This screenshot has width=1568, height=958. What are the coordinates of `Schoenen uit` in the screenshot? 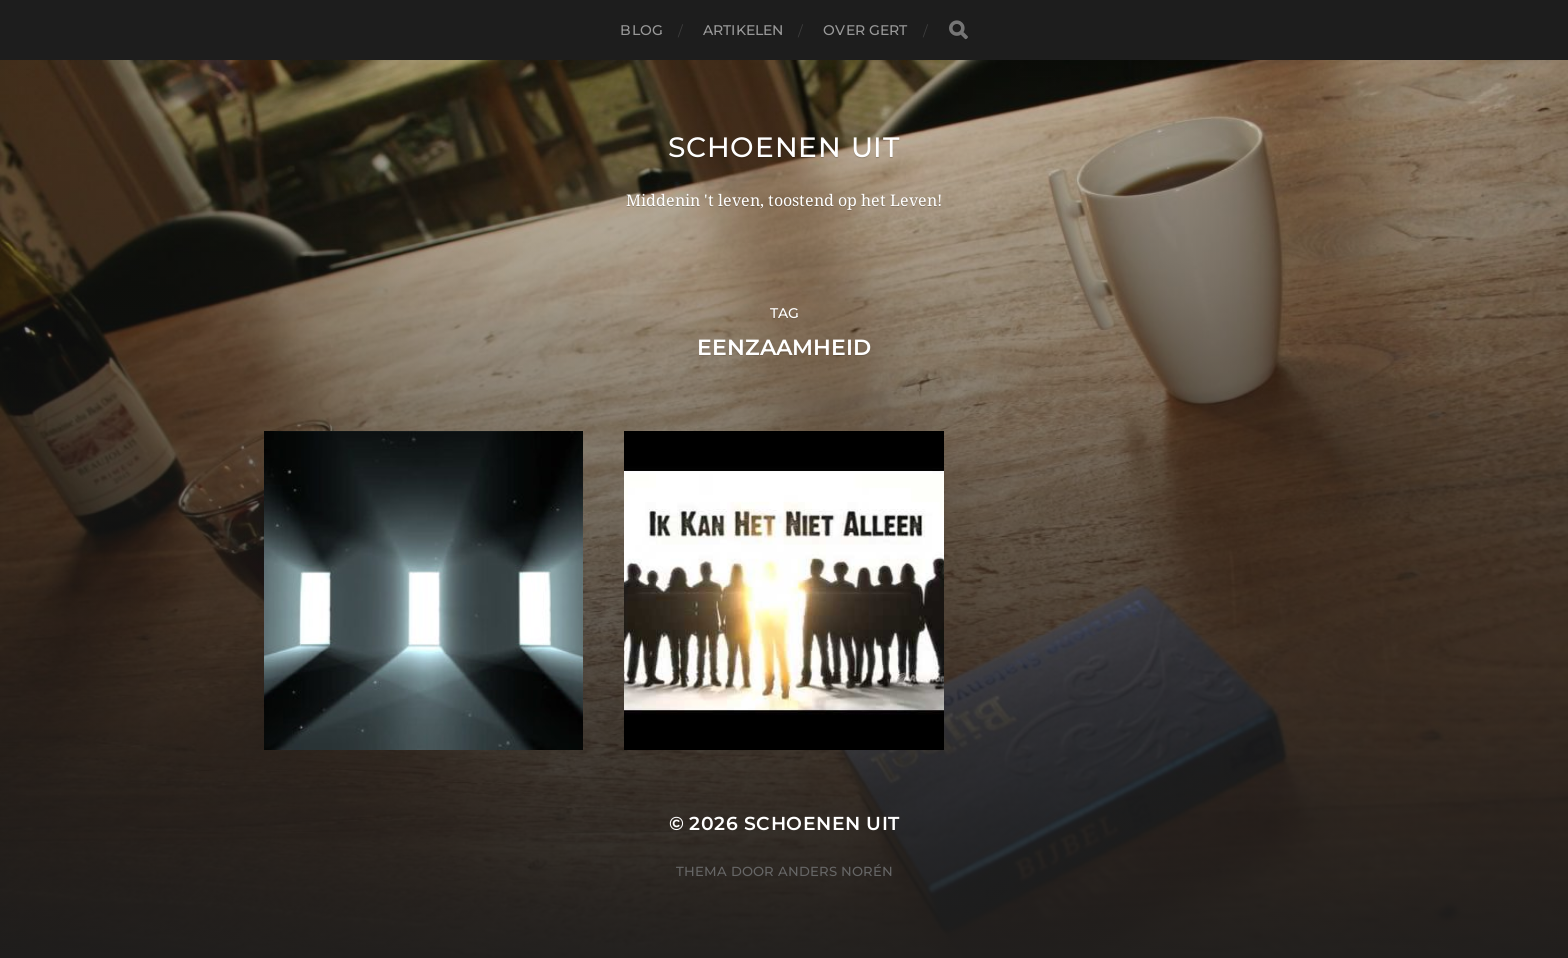 It's located at (783, 147).